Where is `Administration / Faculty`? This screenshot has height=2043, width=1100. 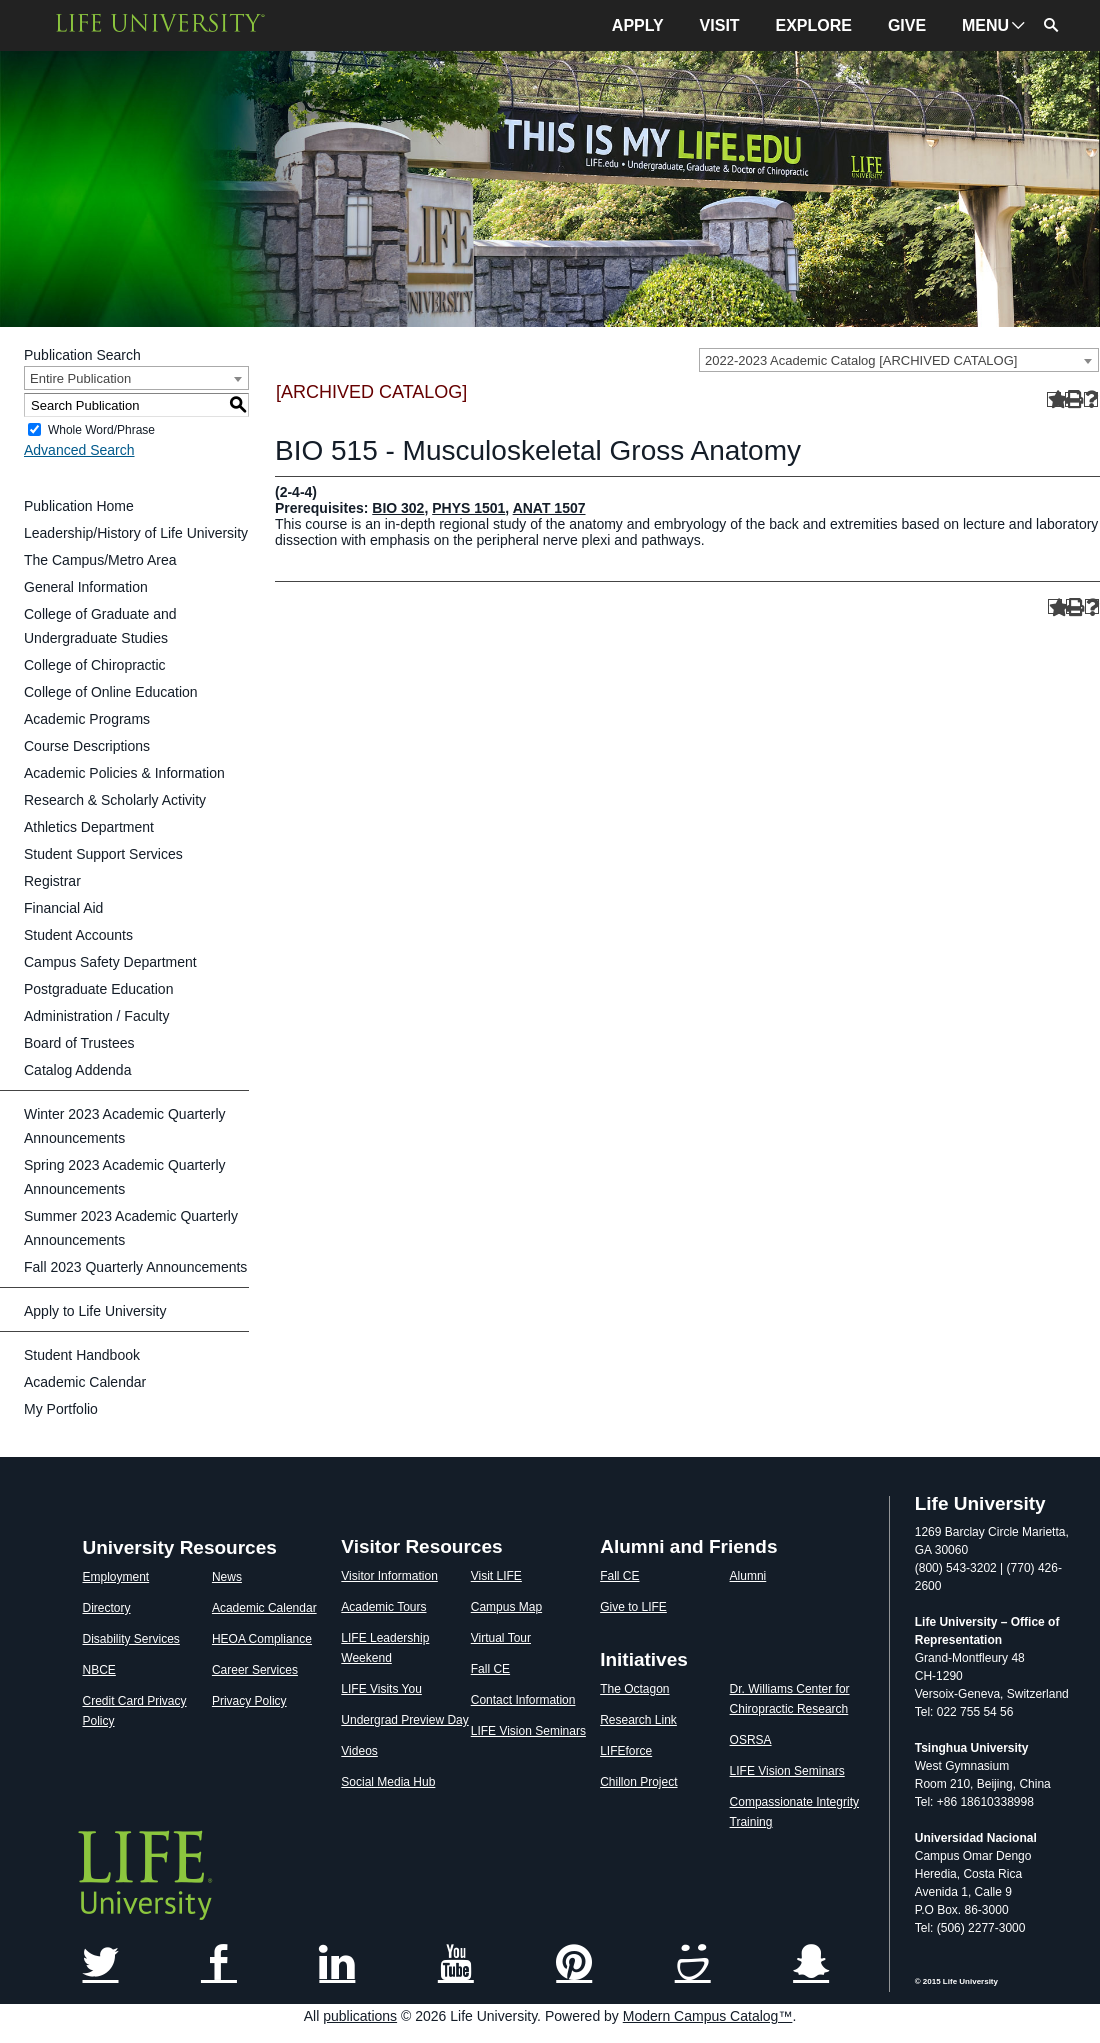 Administration / Faculty is located at coordinates (97, 1016).